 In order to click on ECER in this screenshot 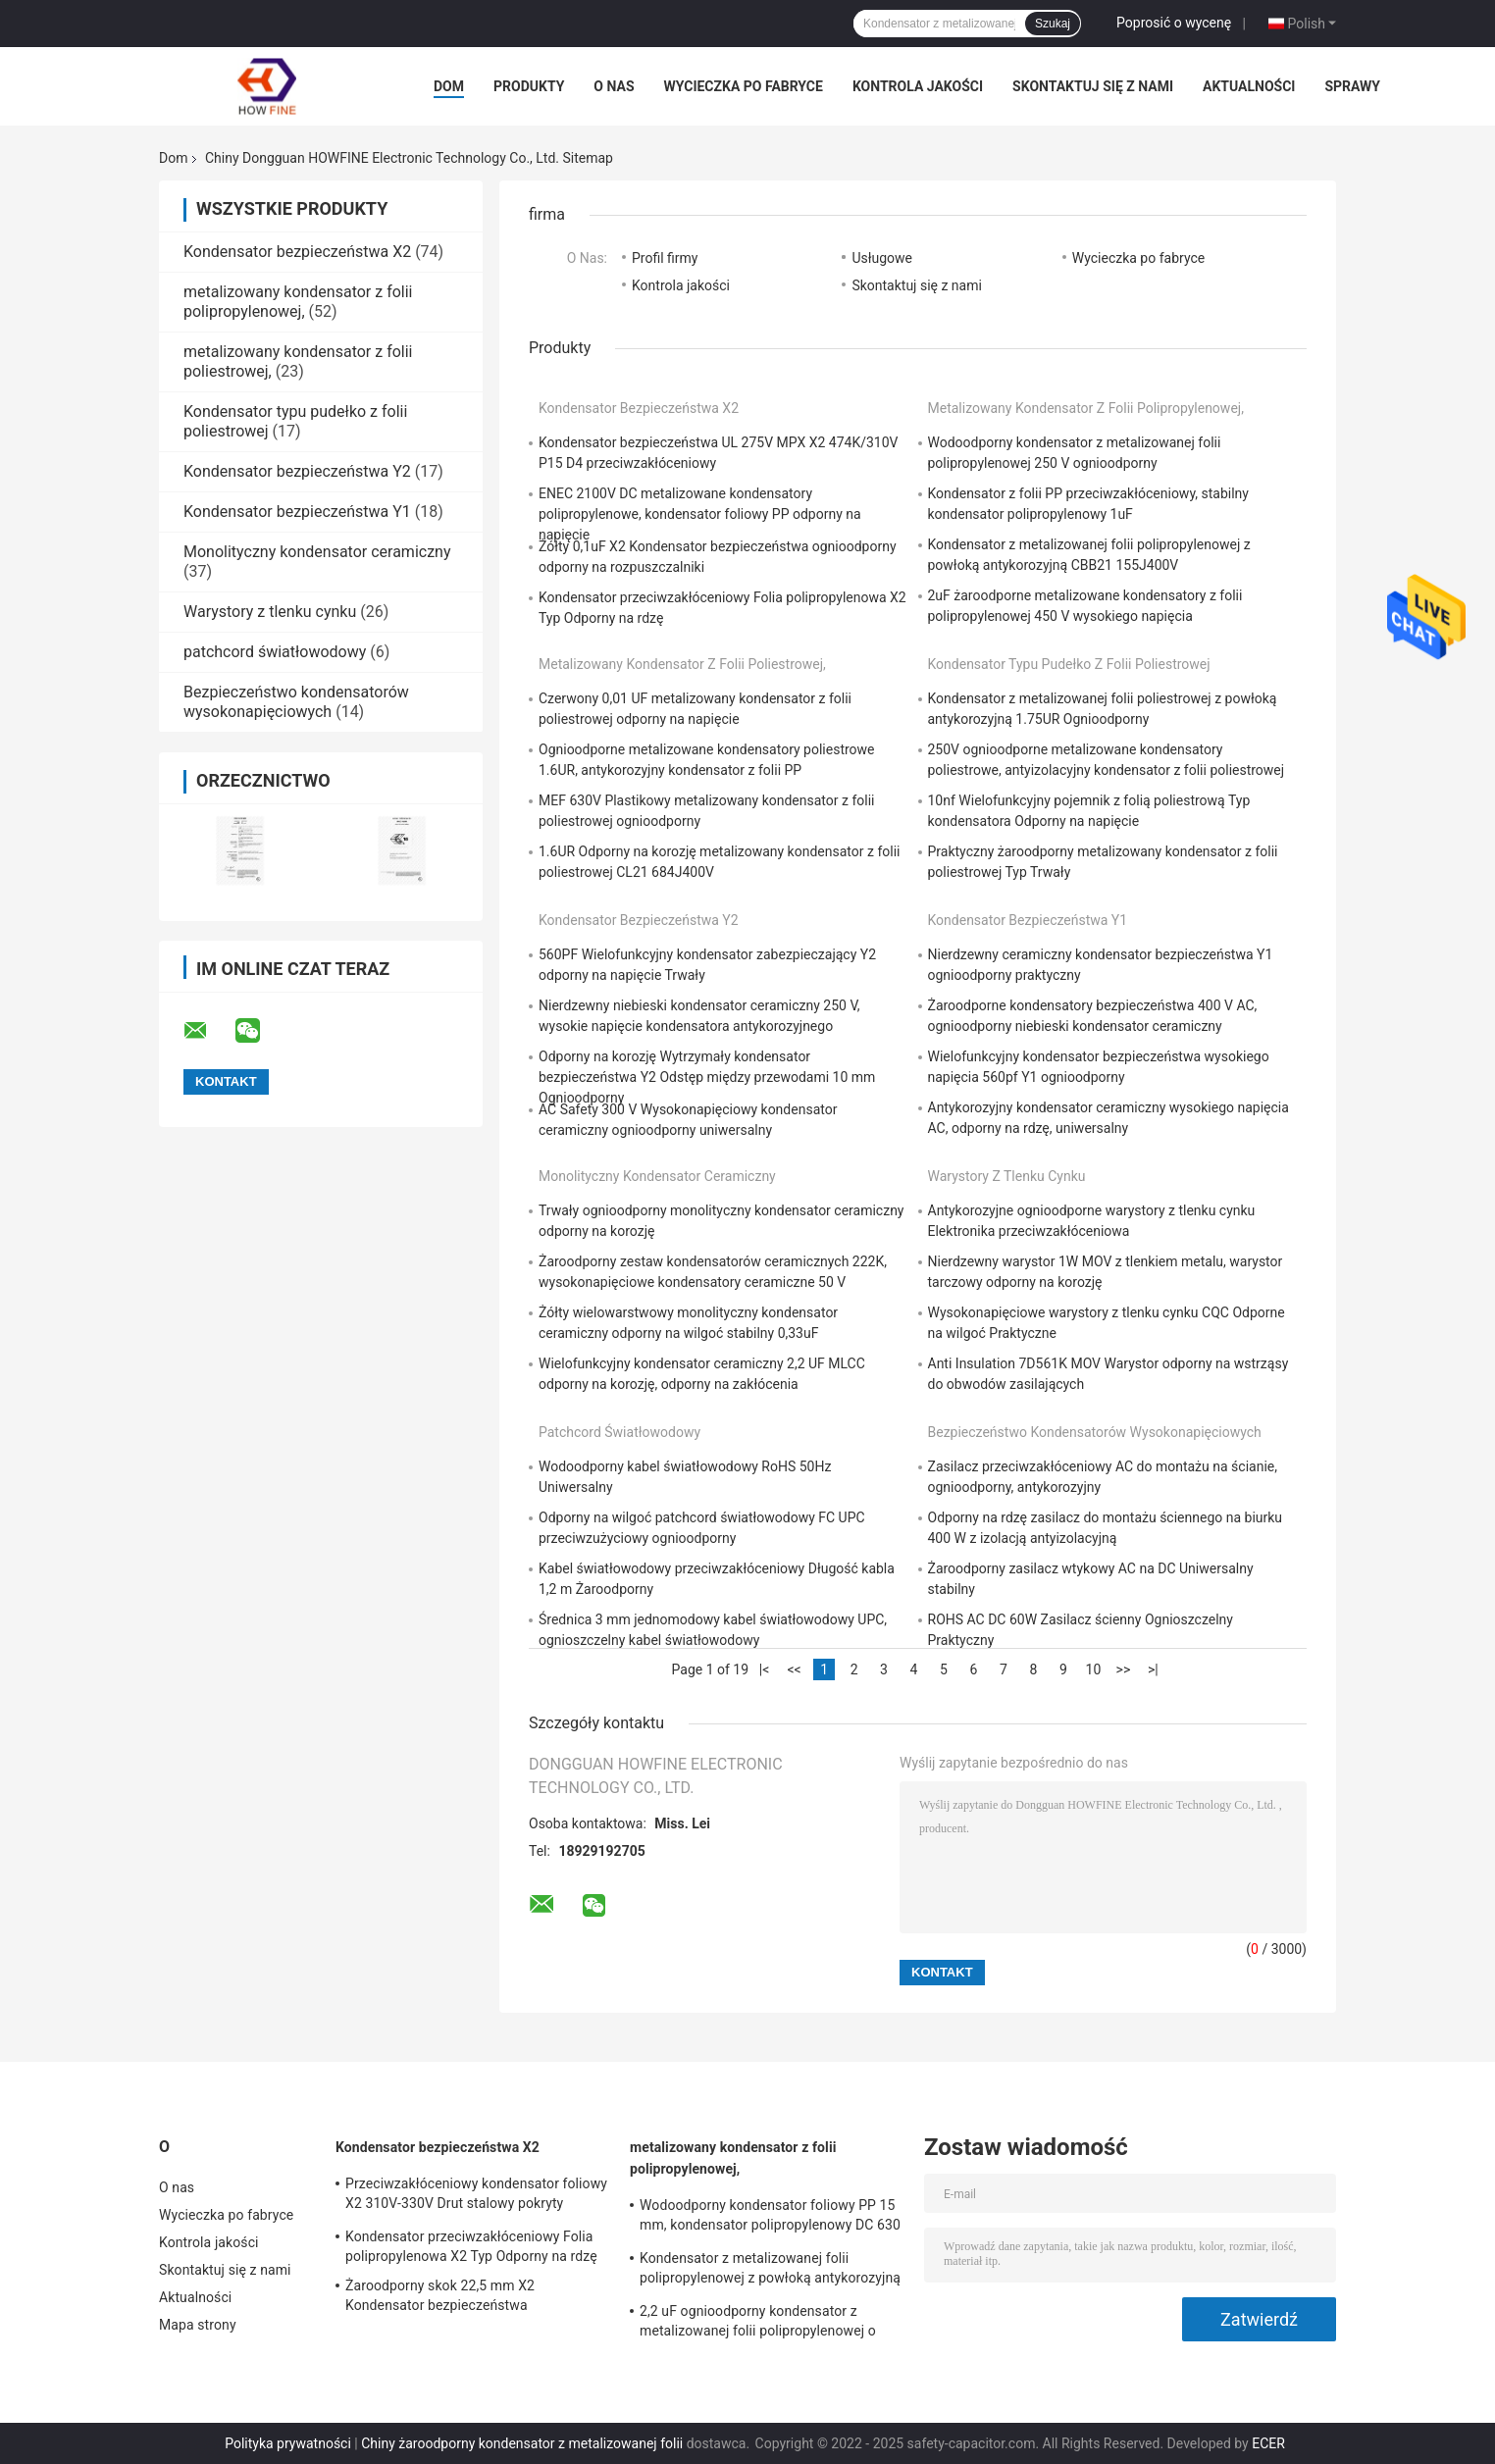, I will do `click(1268, 2443)`.